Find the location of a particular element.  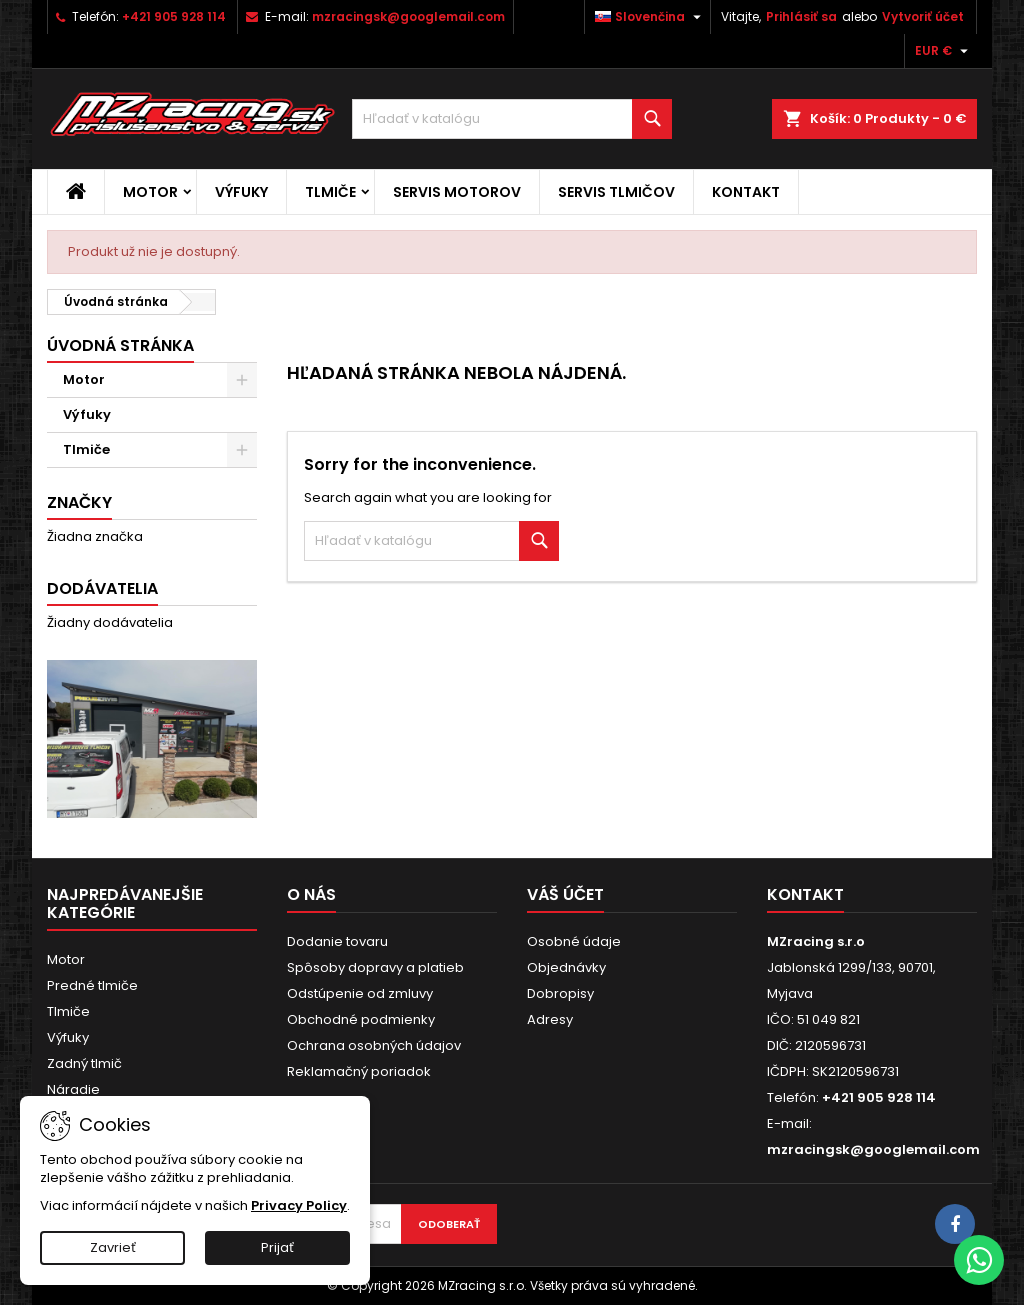

Obchodné podmienky is located at coordinates (361, 1019).